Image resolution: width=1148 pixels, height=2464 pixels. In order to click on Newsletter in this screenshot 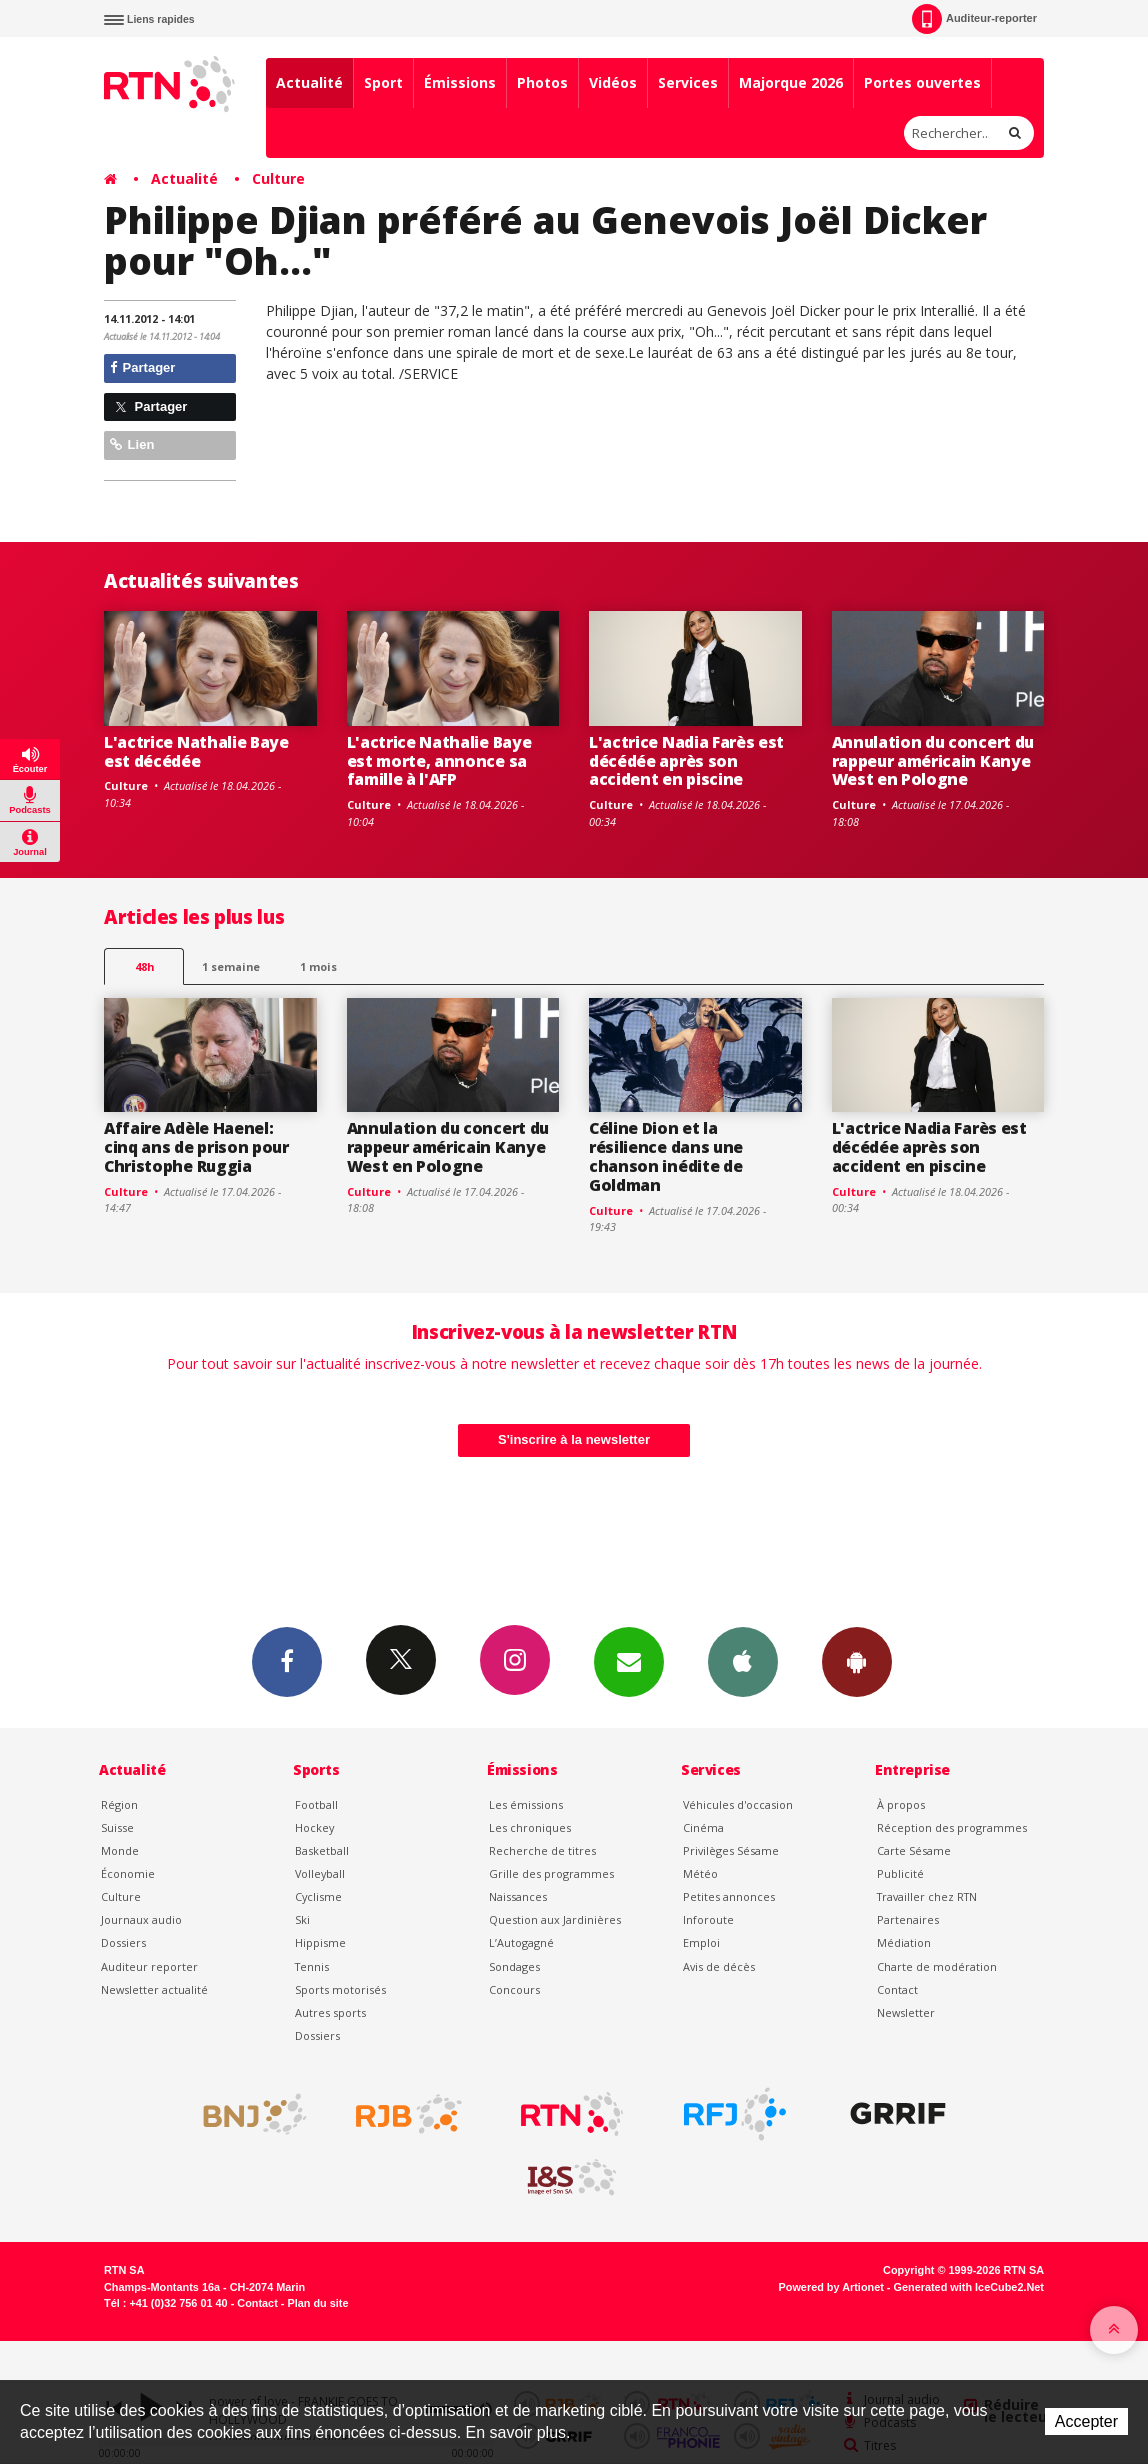, I will do `click(906, 2012)`.